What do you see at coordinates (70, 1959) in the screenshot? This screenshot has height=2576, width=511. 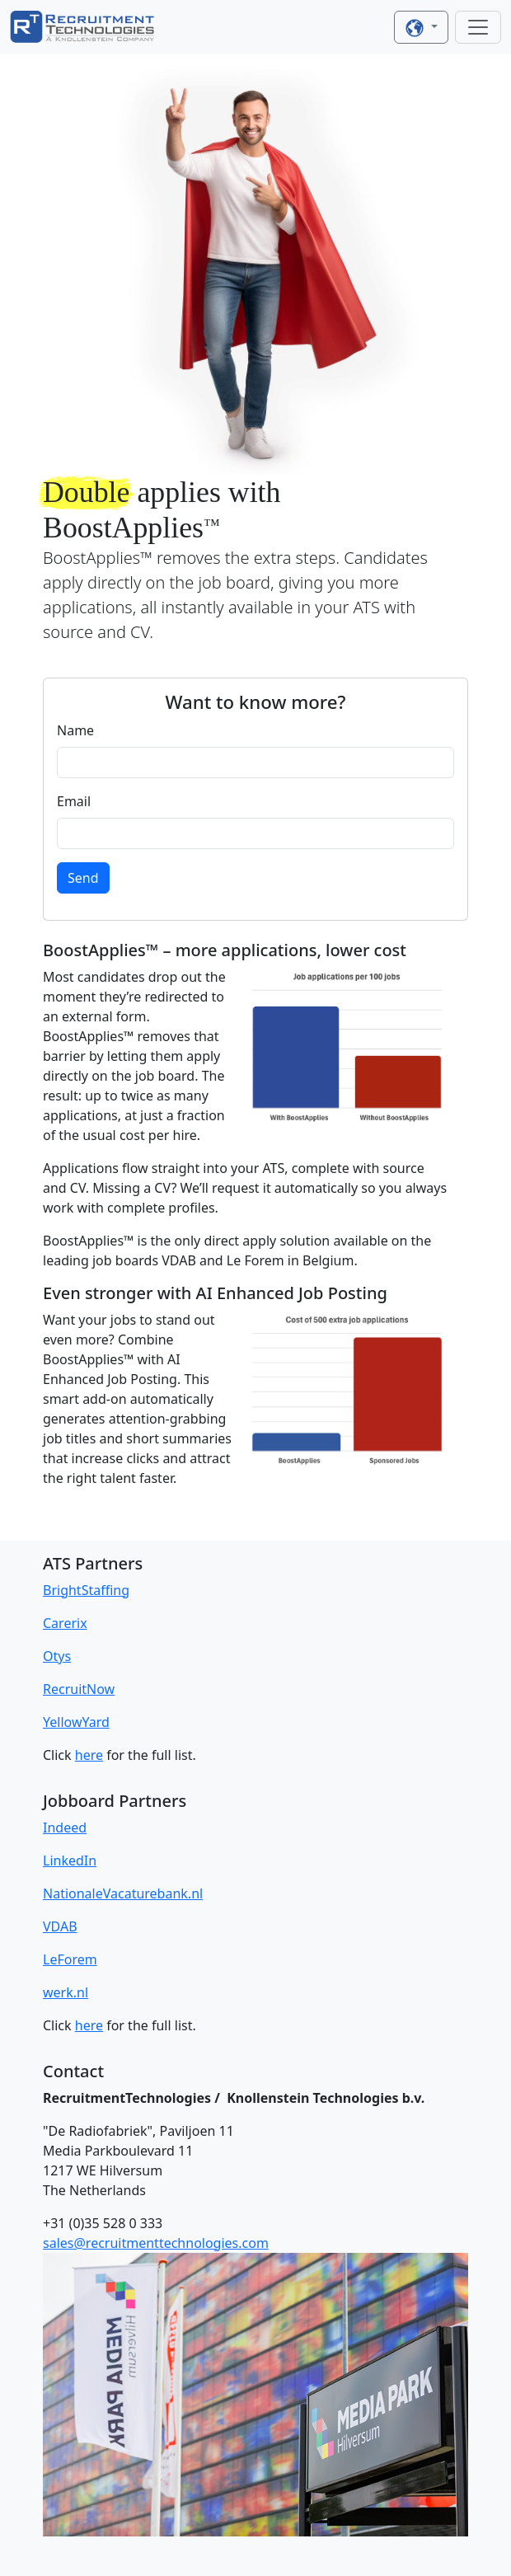 I see `LeForem` at bounding box center [70, 1959].